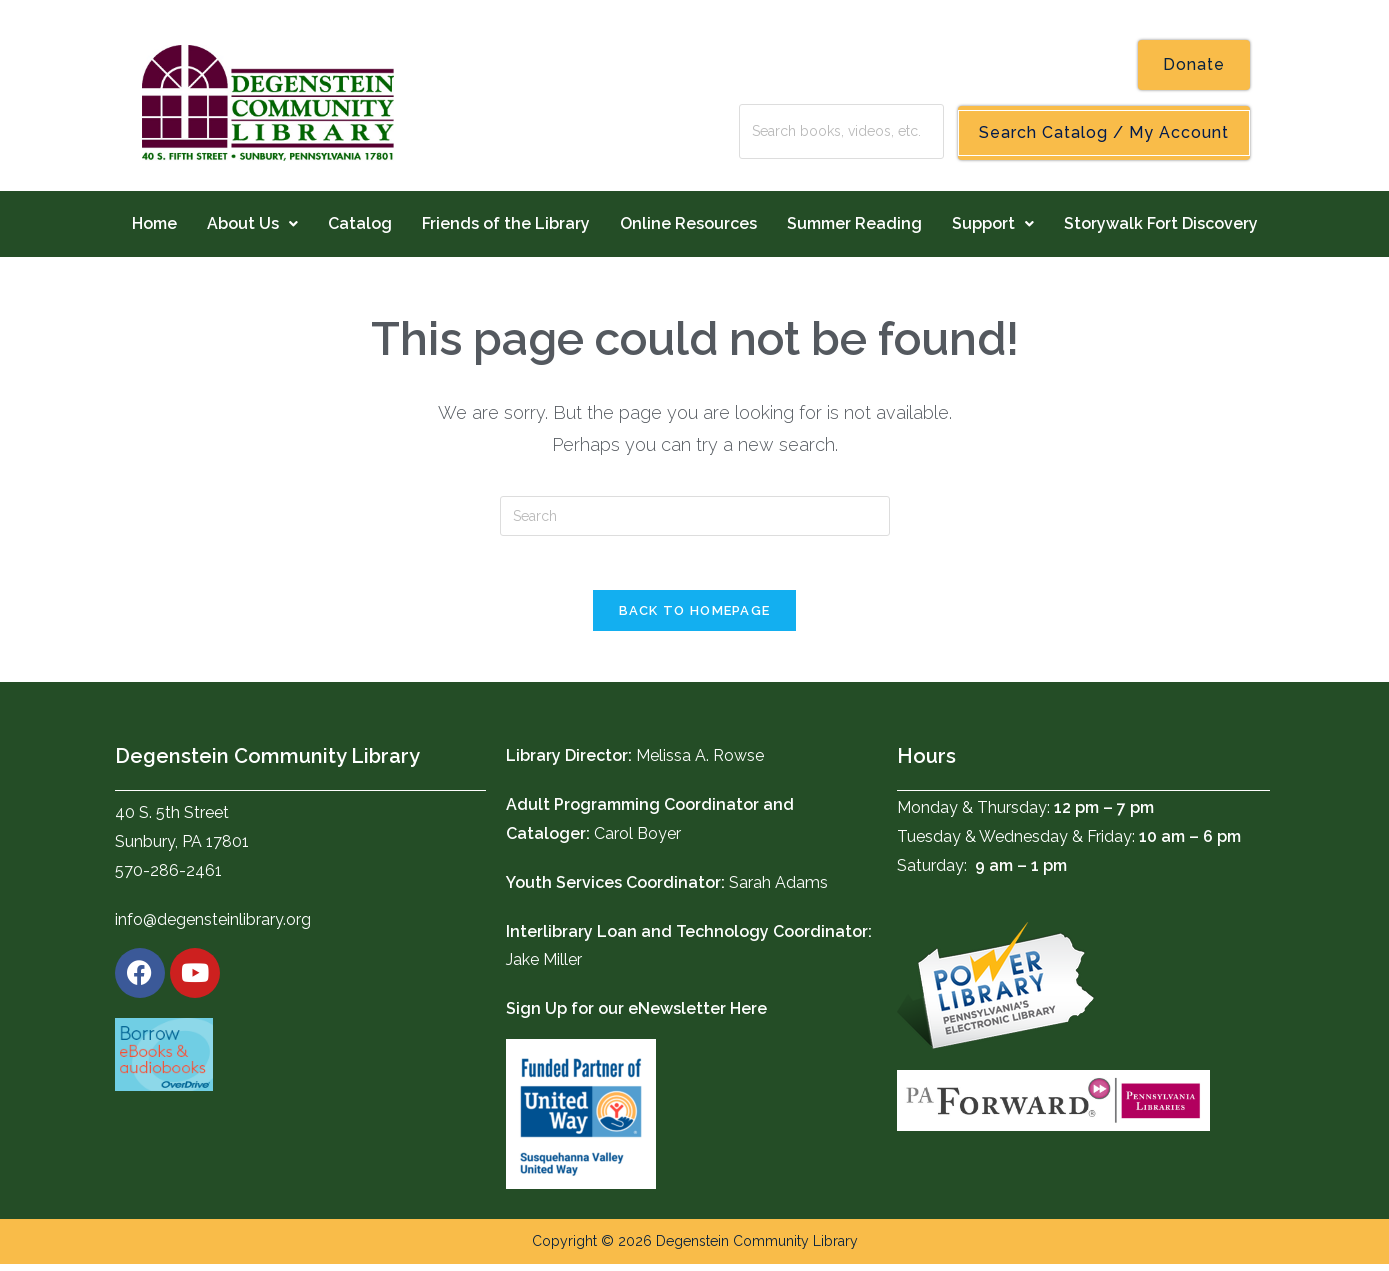  I want to click on info@degensteinlibrary.org, so click(213, 926).